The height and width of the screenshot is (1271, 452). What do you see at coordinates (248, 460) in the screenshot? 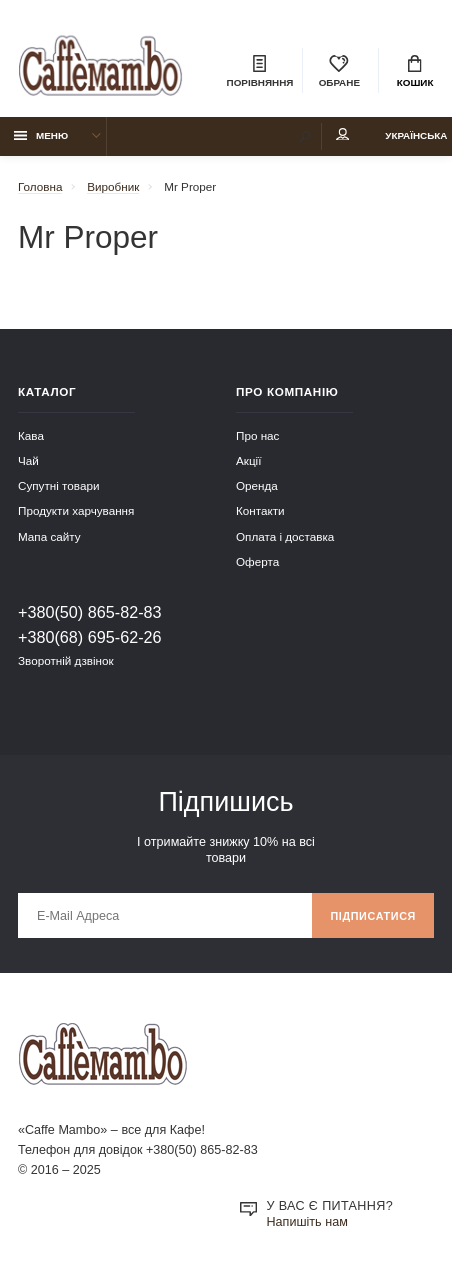
I see `Акції` at bounding box center [248, 460].